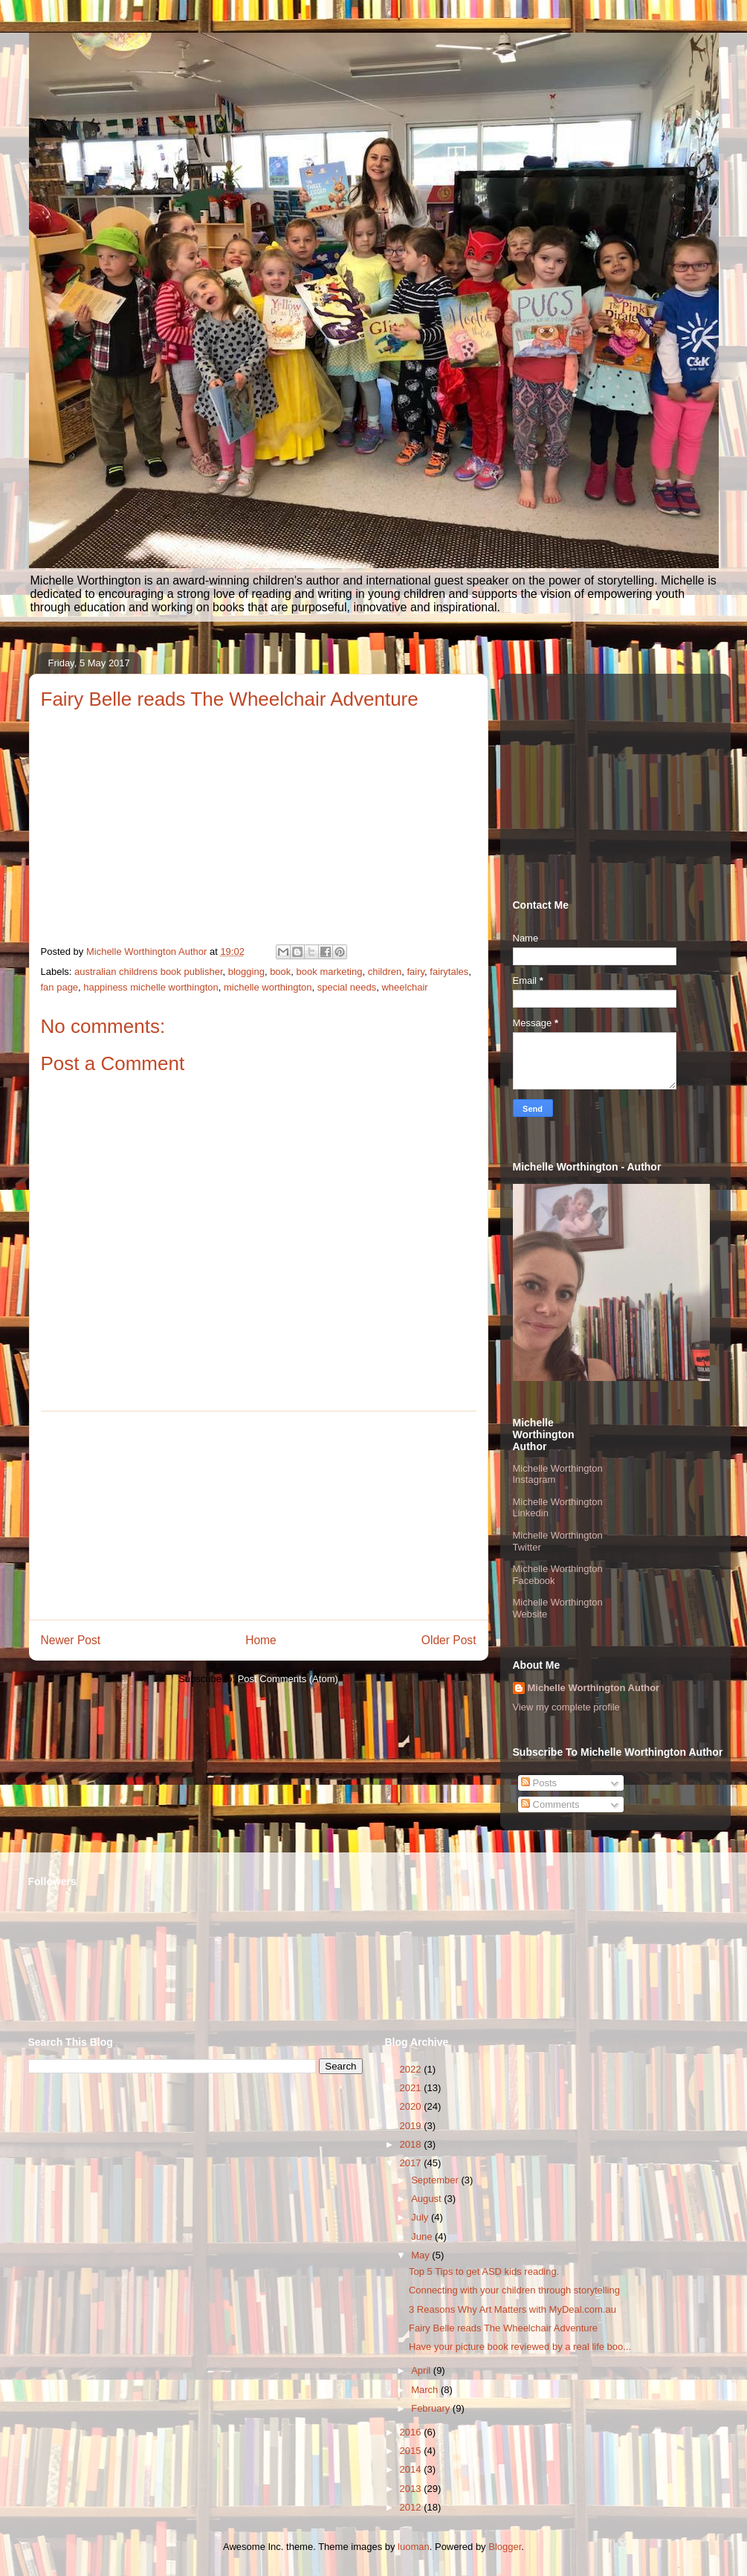 The width and height of the screenshot is (747, 2576). What do you see at coordinates (412, 2469) in the screenshot?
I see `2014` at bounding box center [412, 2469].